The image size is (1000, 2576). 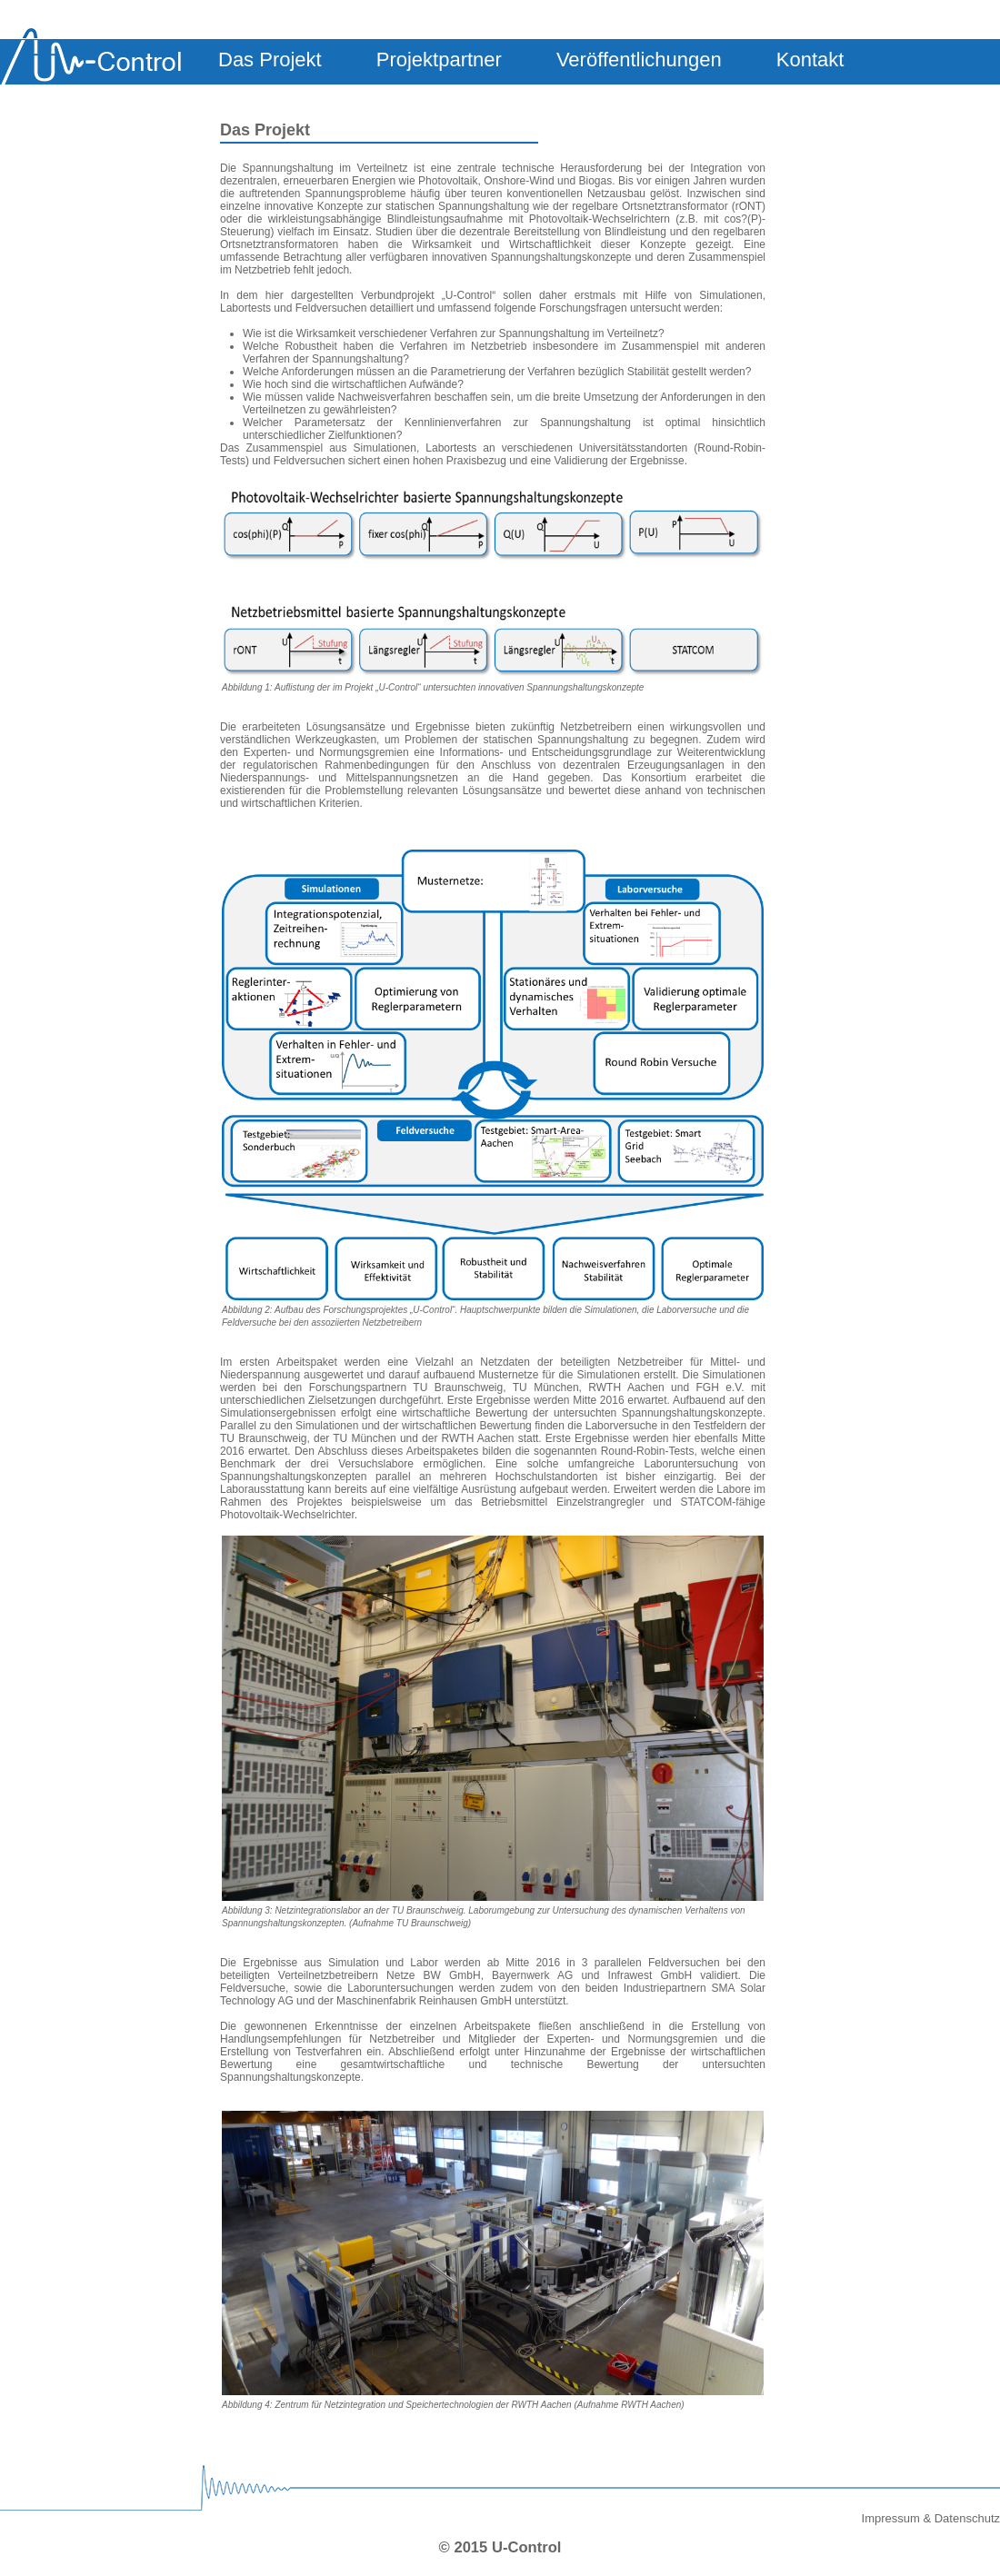 What do you see at coordinates (439, 59) in the screenshot?
I see `Projektpartner` at bounding box center [439, 59].